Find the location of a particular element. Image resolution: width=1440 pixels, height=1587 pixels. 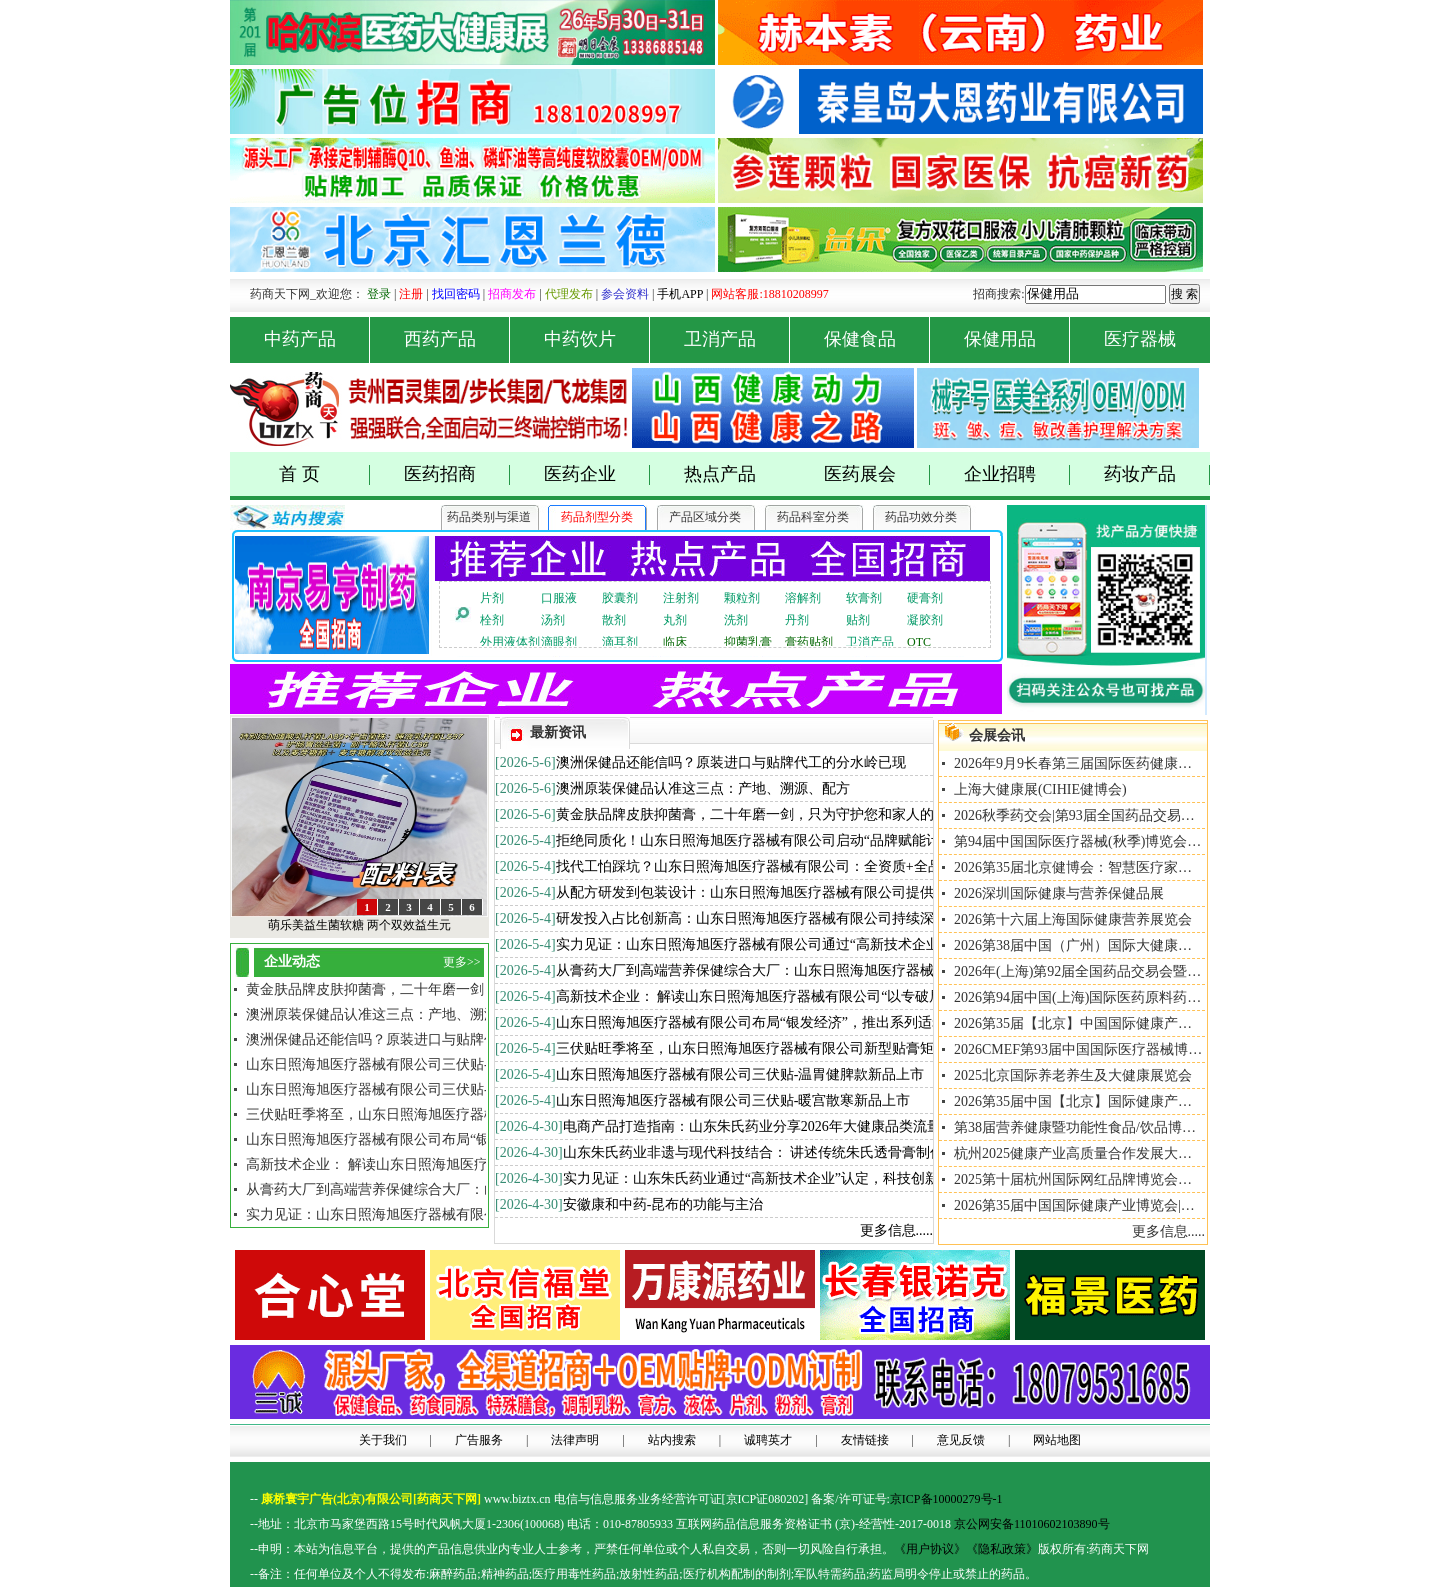

首 页 is located at coordinates (324, 474).